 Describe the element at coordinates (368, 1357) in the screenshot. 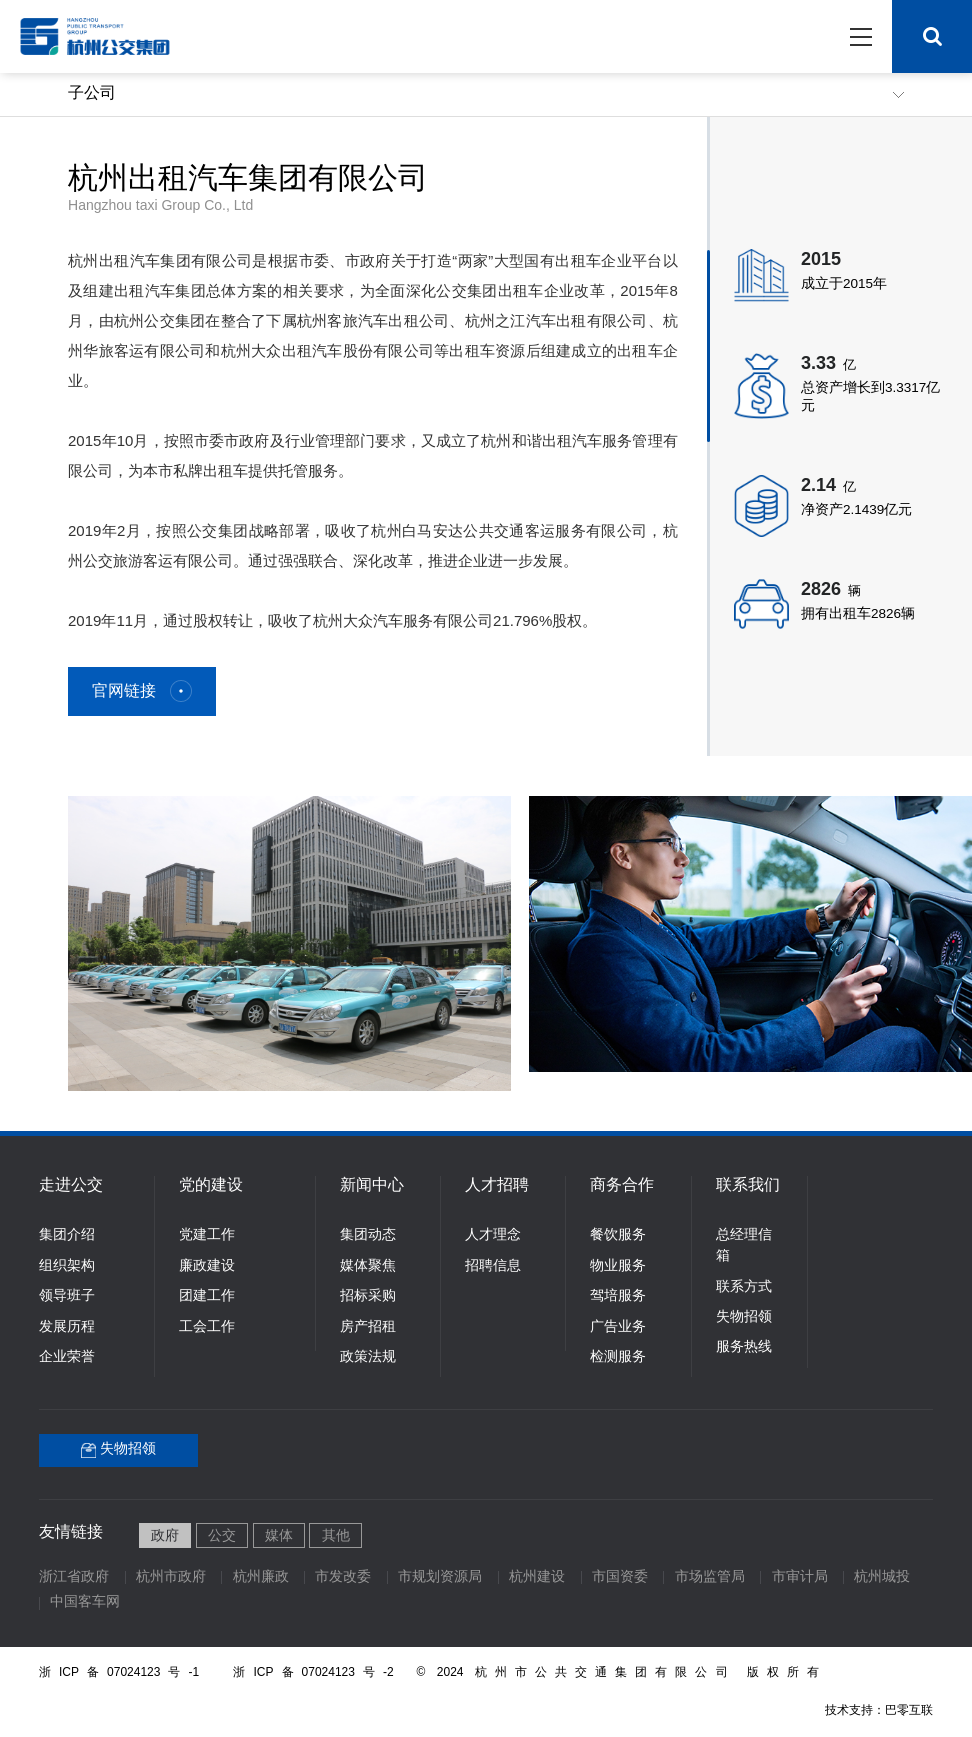

I see `政策法规` at that location.